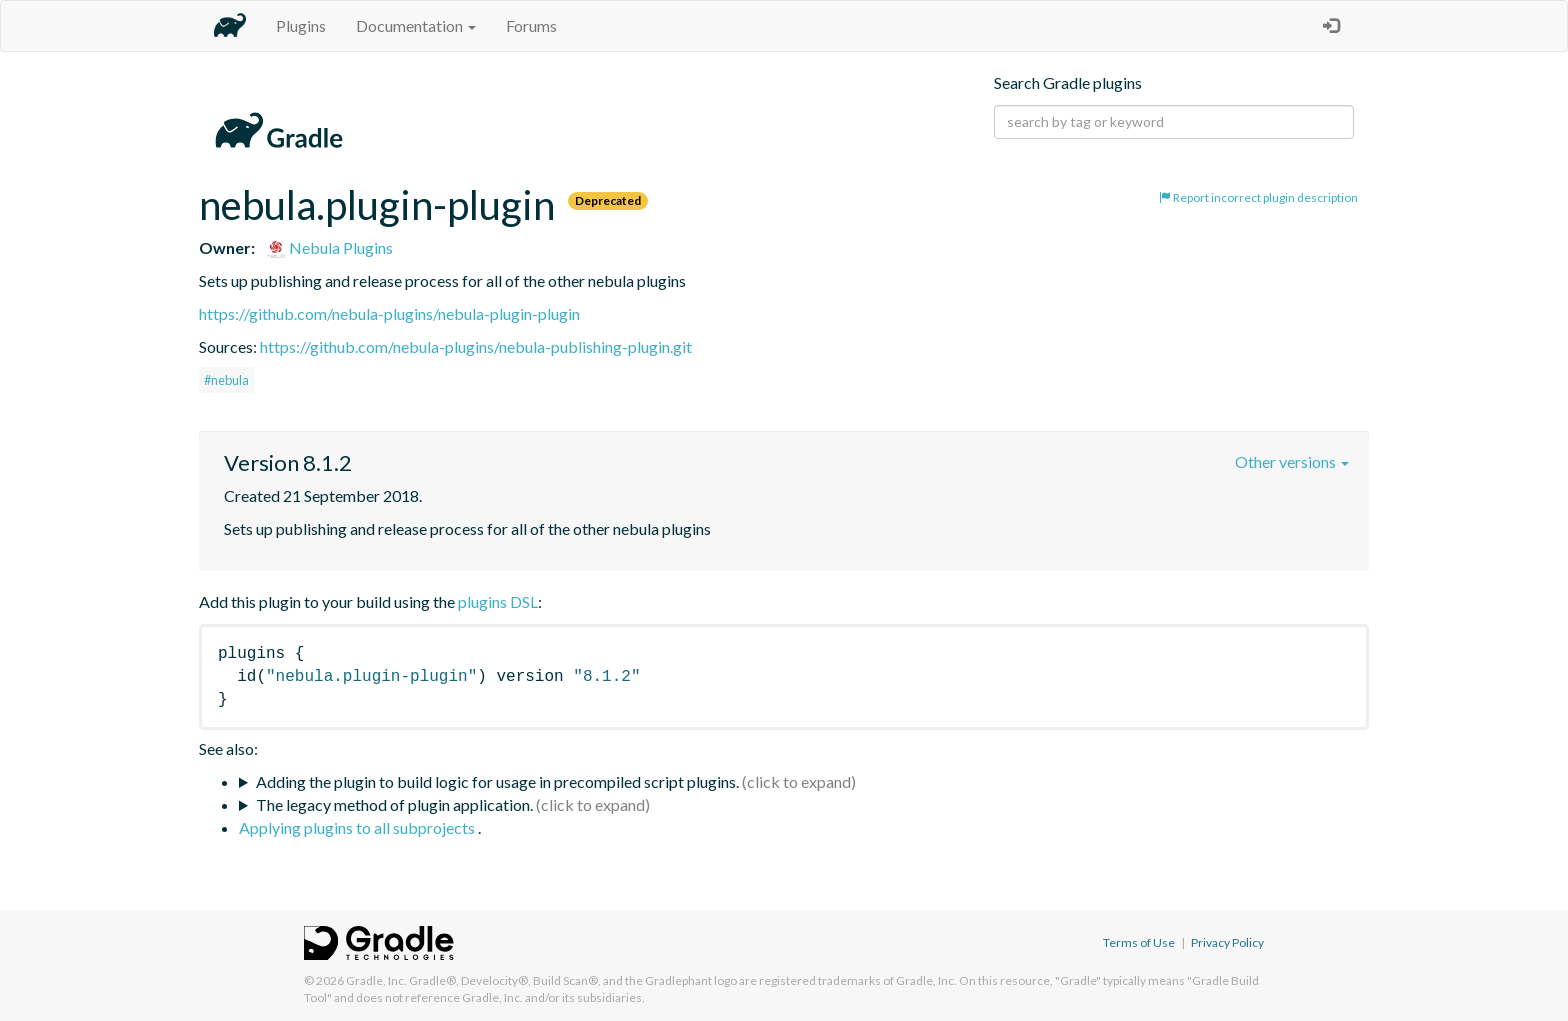 The image size is (1568, 1021). Describe the element at coordinates (497, 781) in the screenshot. I see `Adding the plugin to build logic for usage in precompiled script plugins.` at that location.